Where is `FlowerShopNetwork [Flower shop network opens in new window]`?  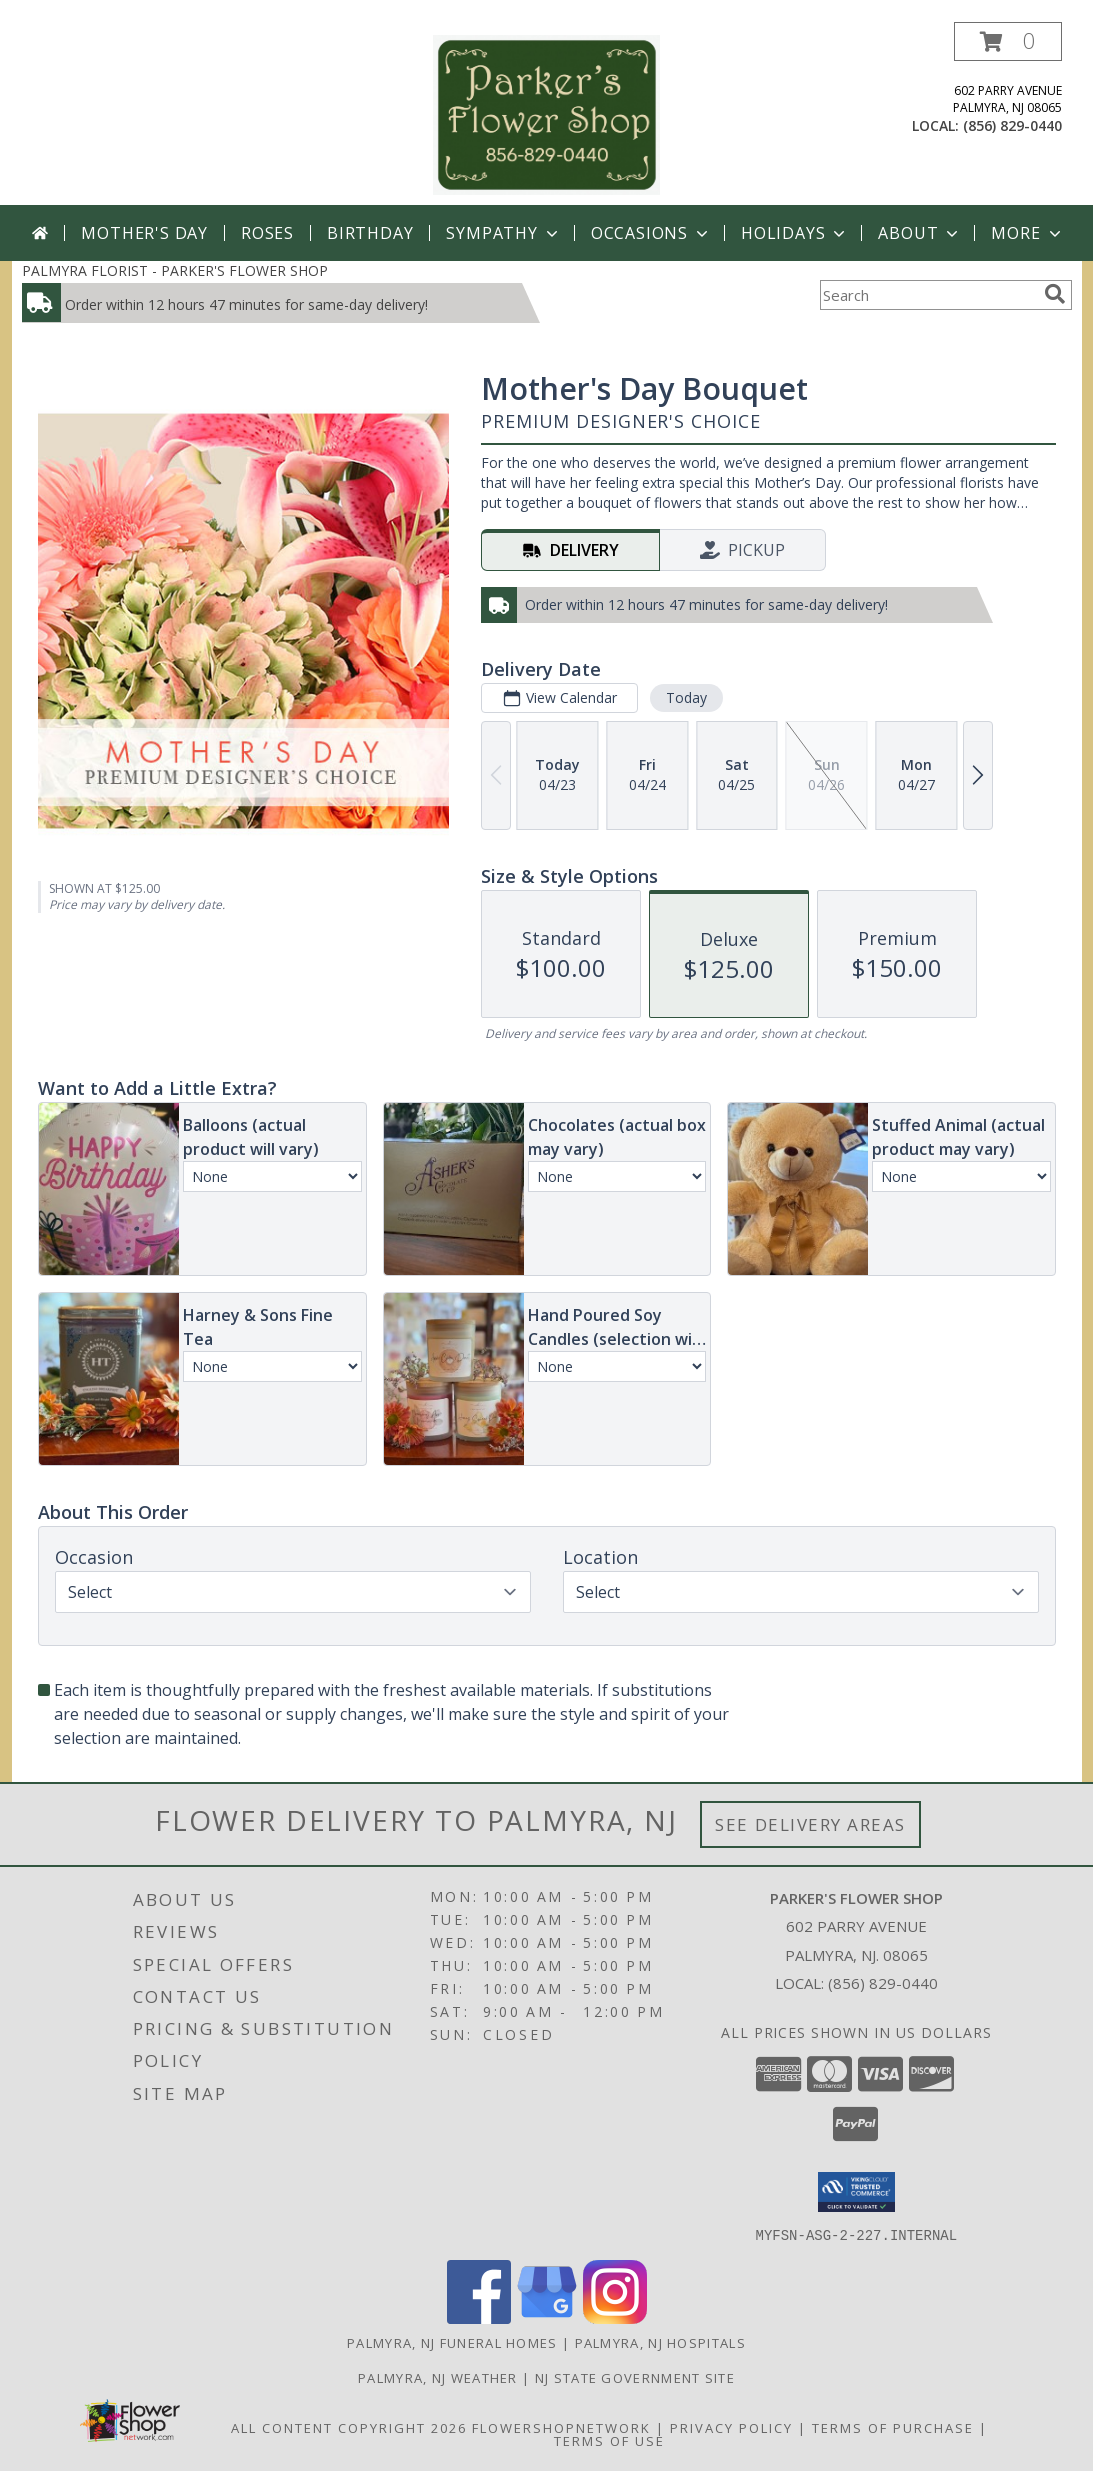 FlowerShopNetwork [Flower shop network opens in new window] is located at coordinates (561, 2427).